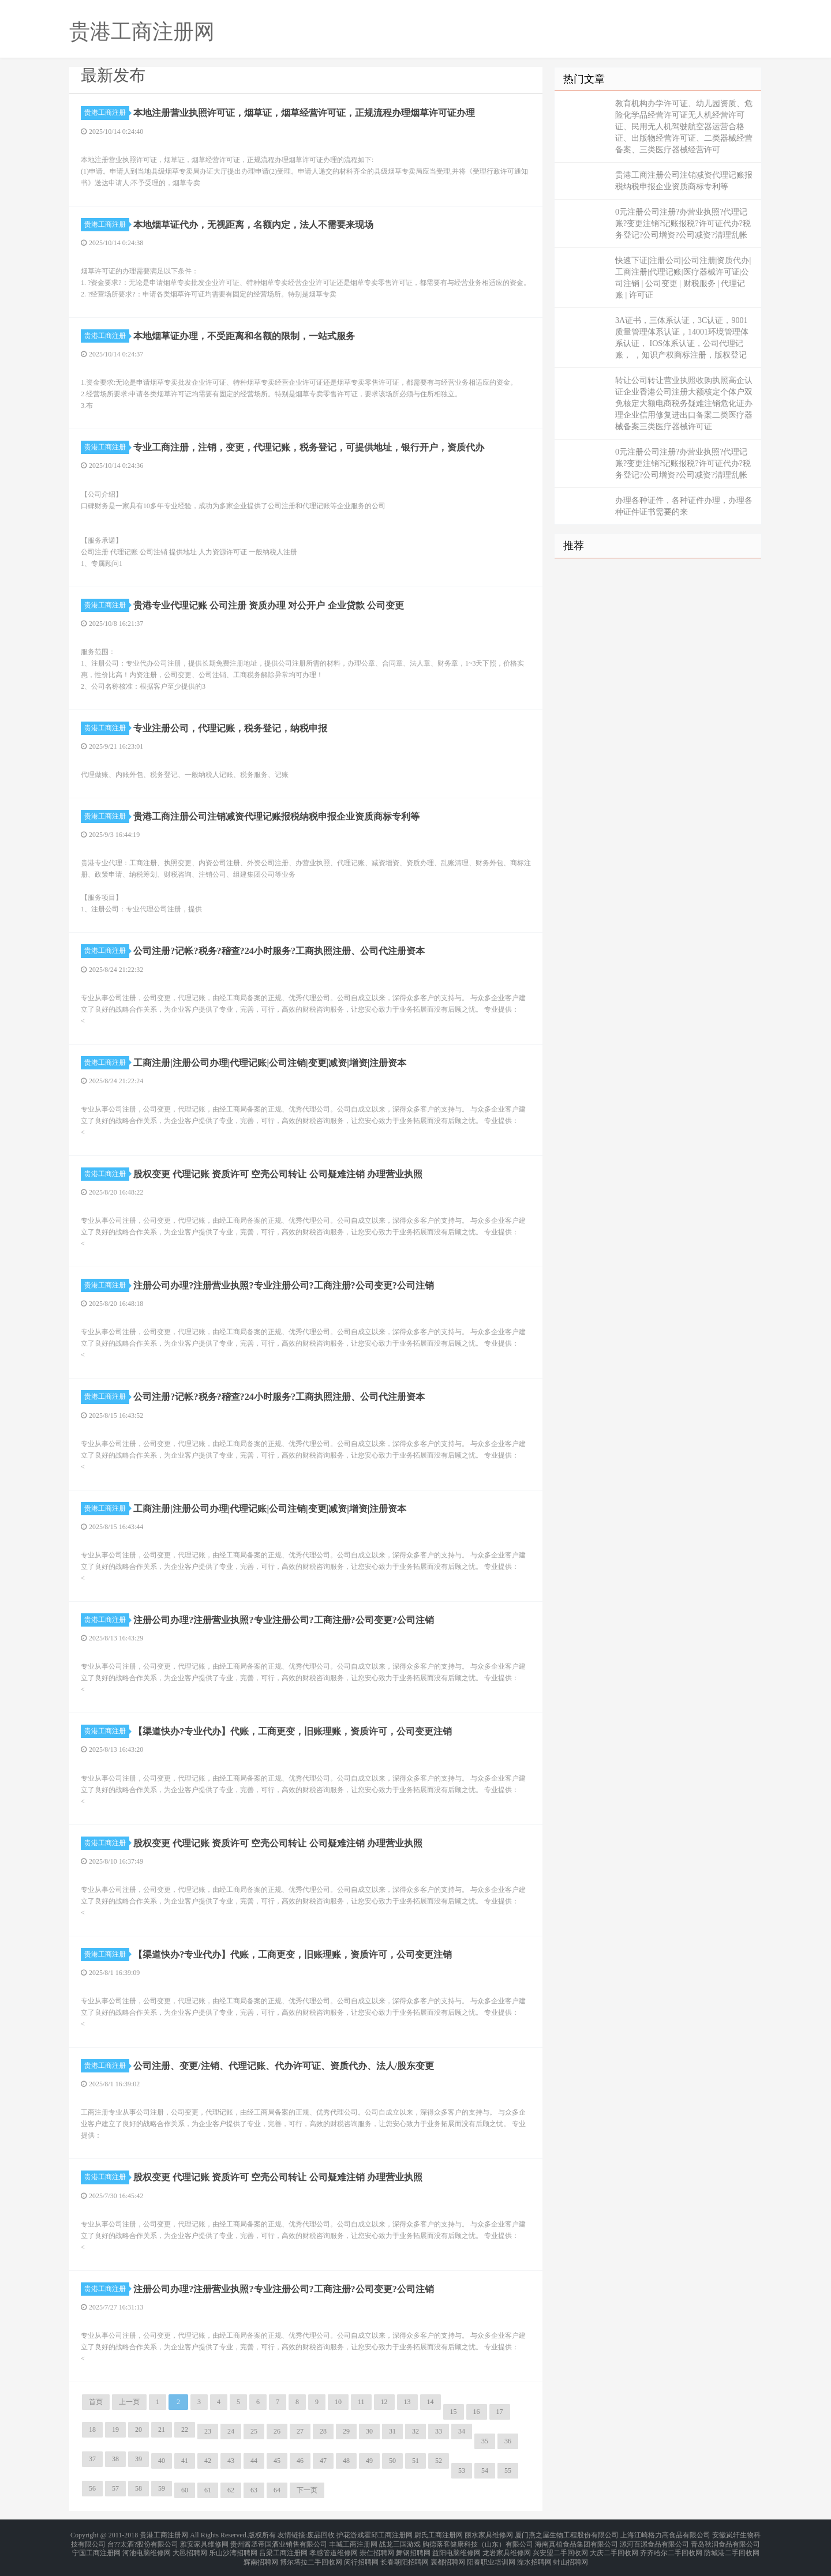  I want to click on 19, so click(115, 2429).